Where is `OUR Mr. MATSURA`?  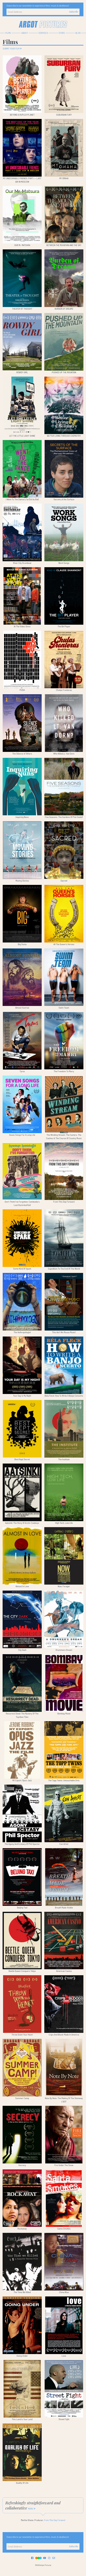 OUR Mr. MATSURA is located at coordinates (22, 245).